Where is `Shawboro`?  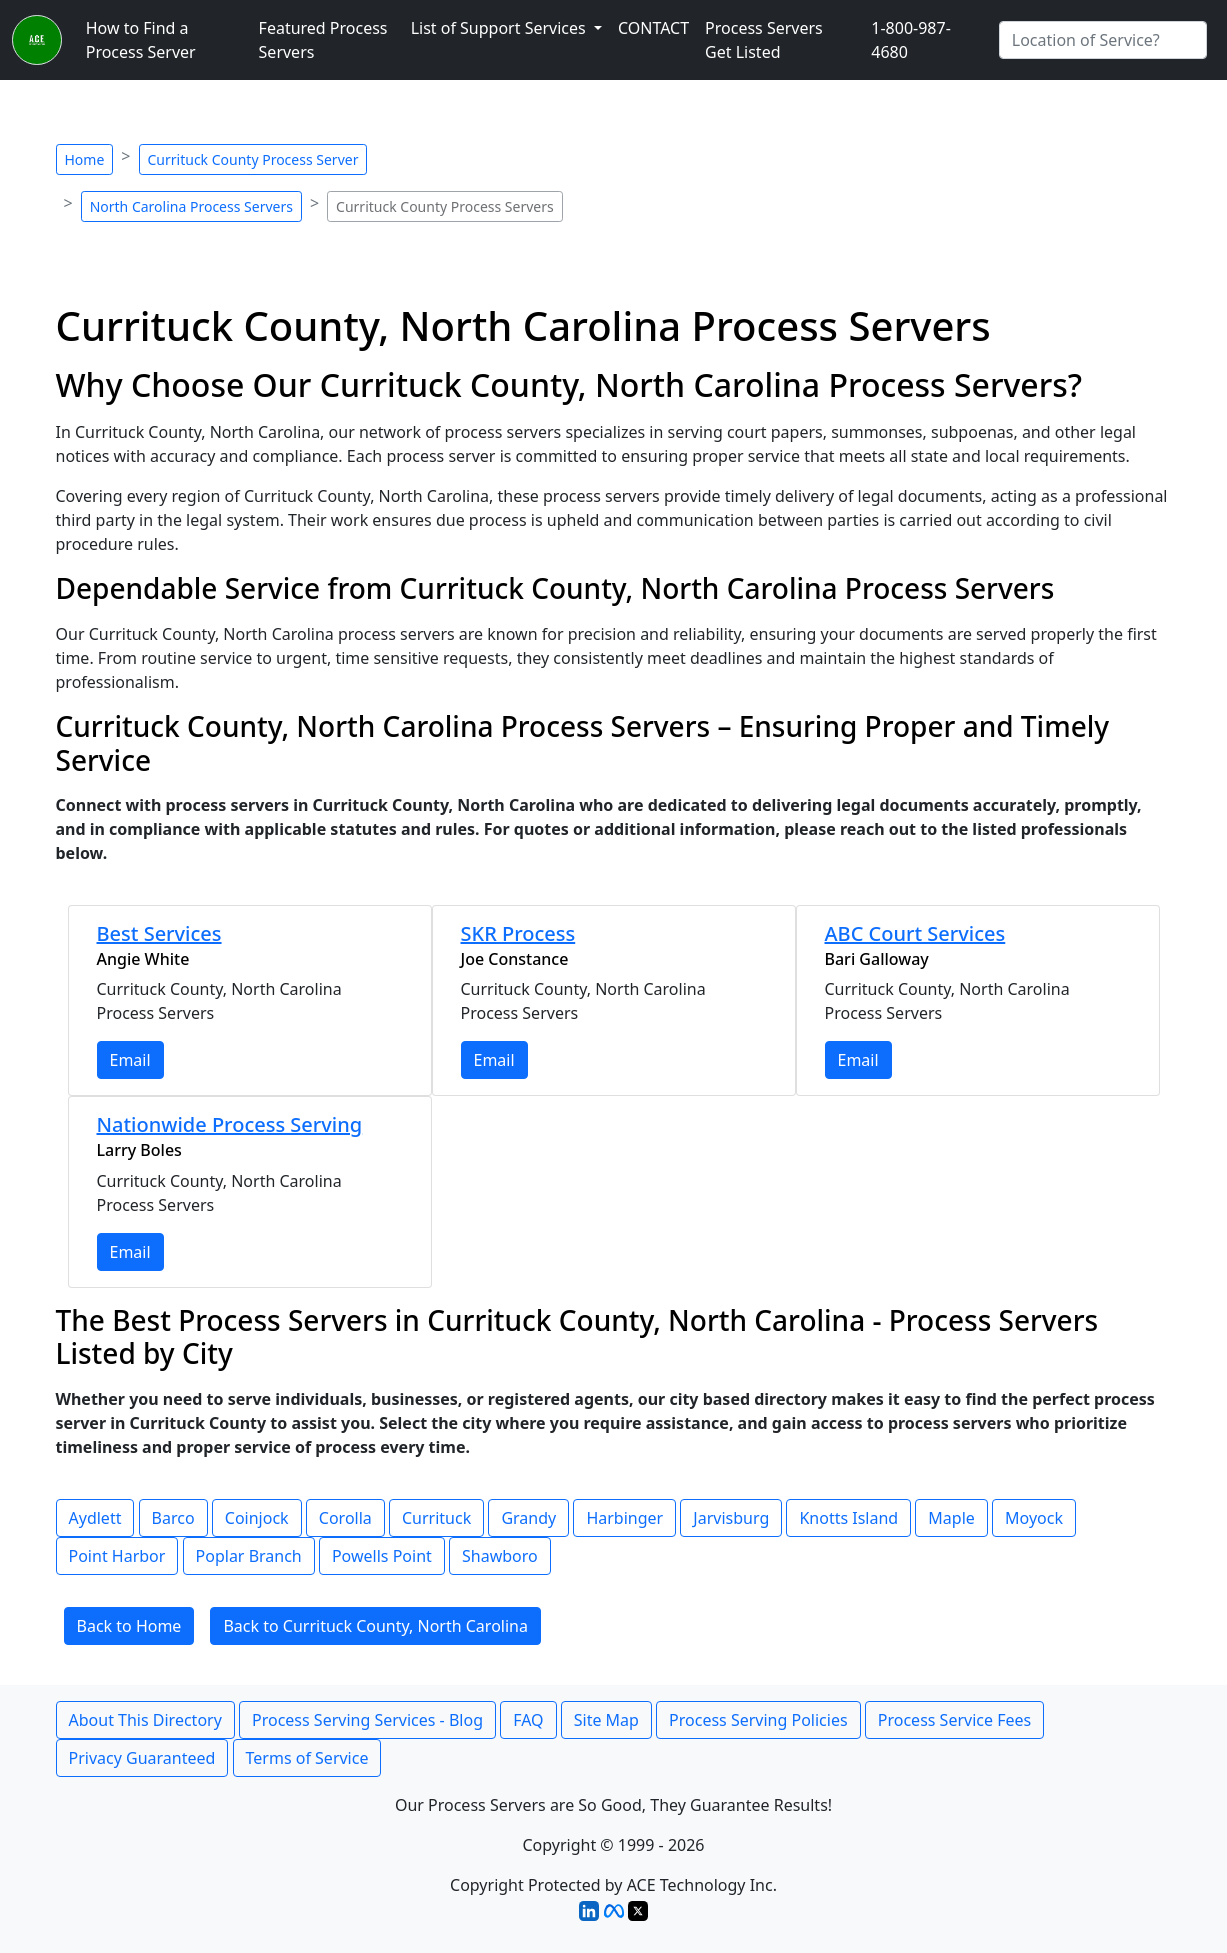
Shawboro is located at coordinates (500, 1556).